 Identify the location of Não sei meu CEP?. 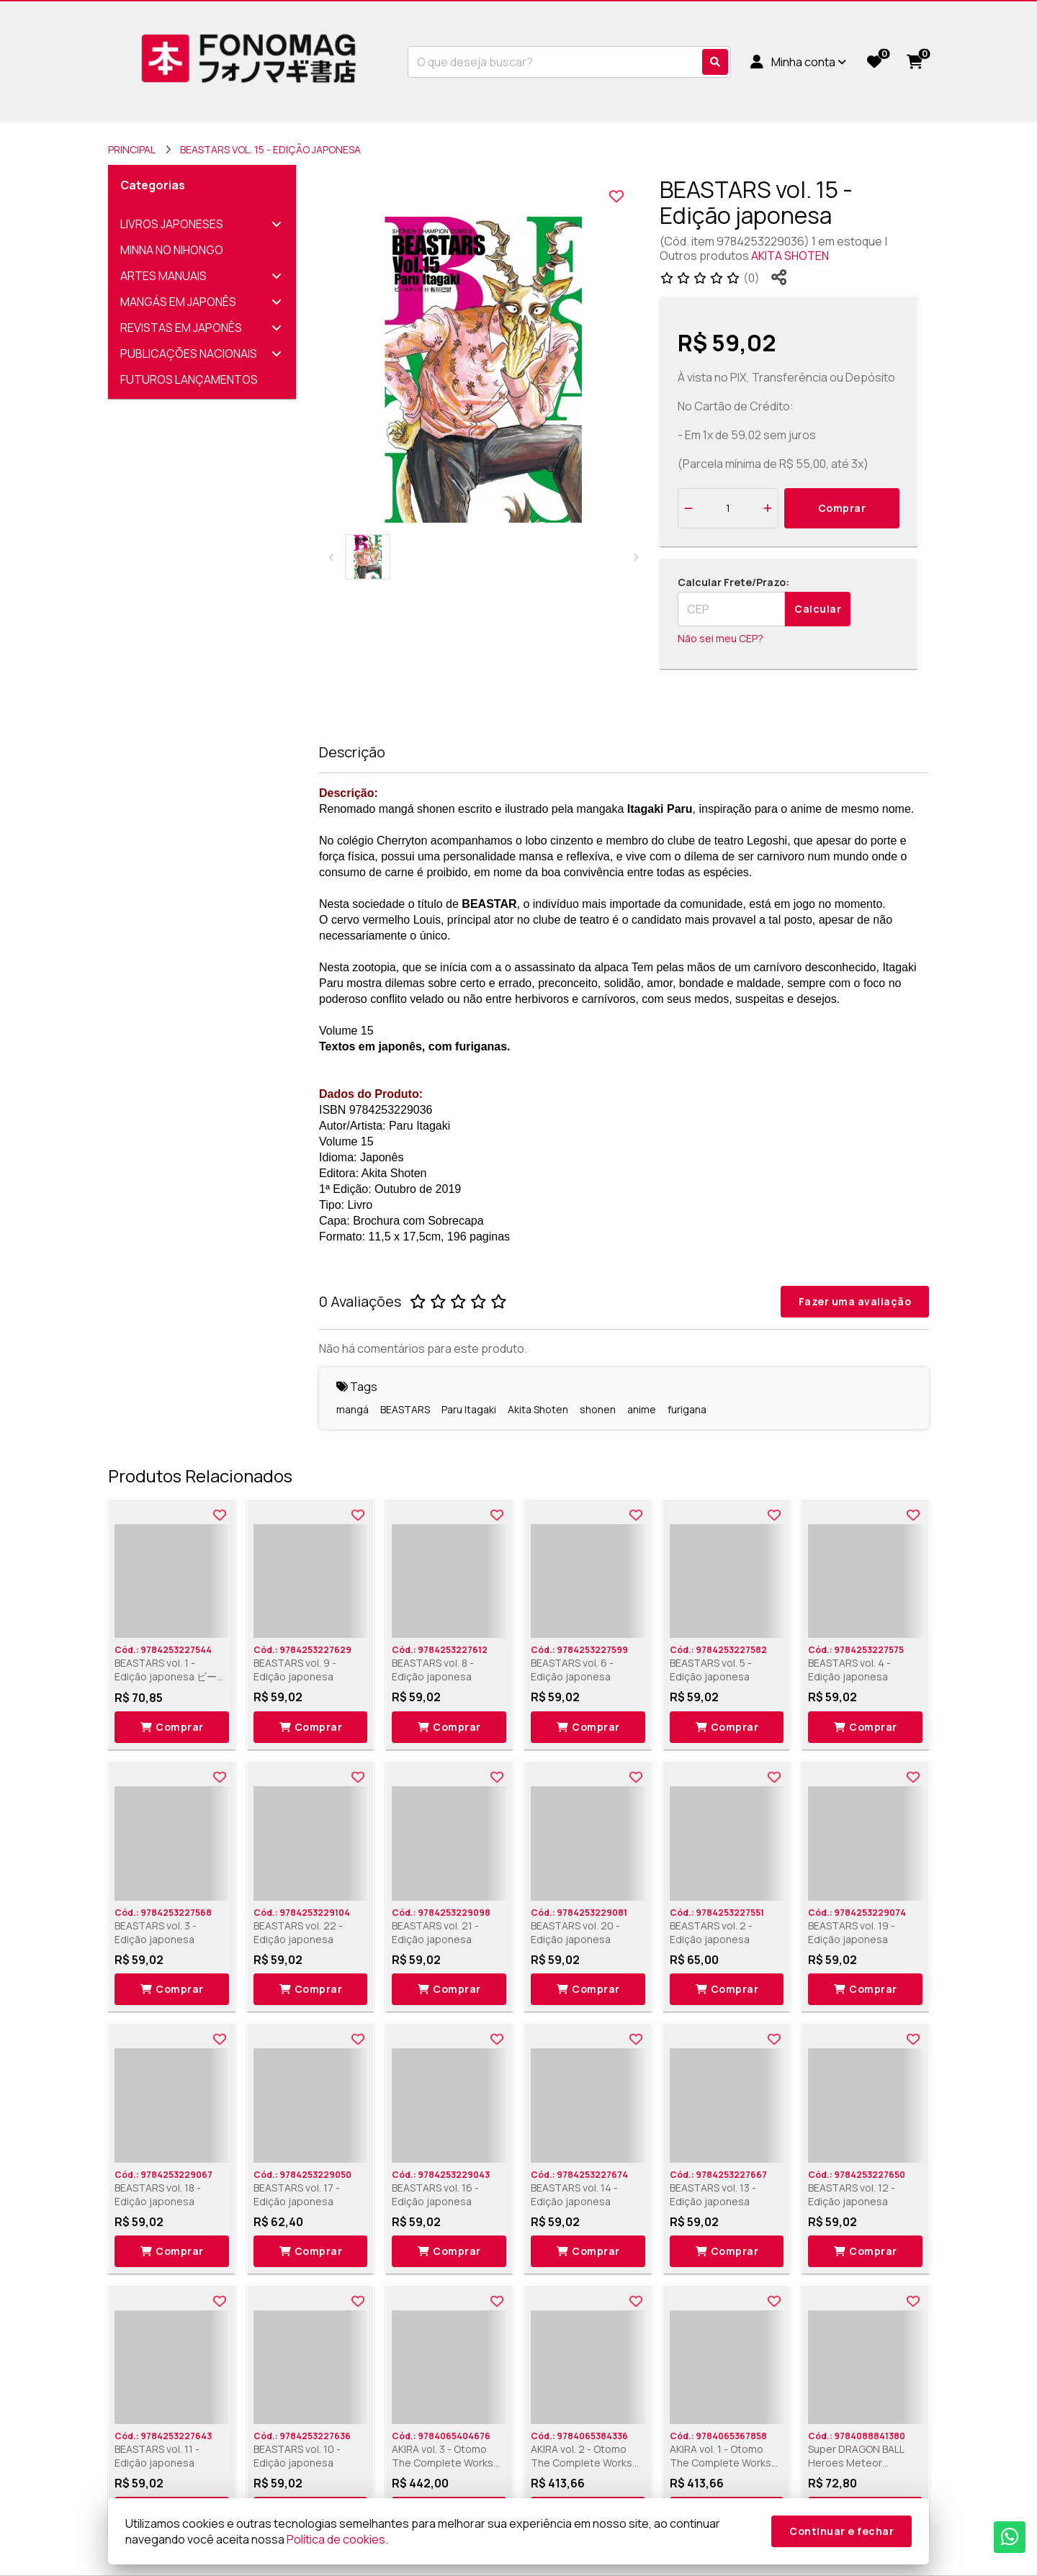
(720, 638).